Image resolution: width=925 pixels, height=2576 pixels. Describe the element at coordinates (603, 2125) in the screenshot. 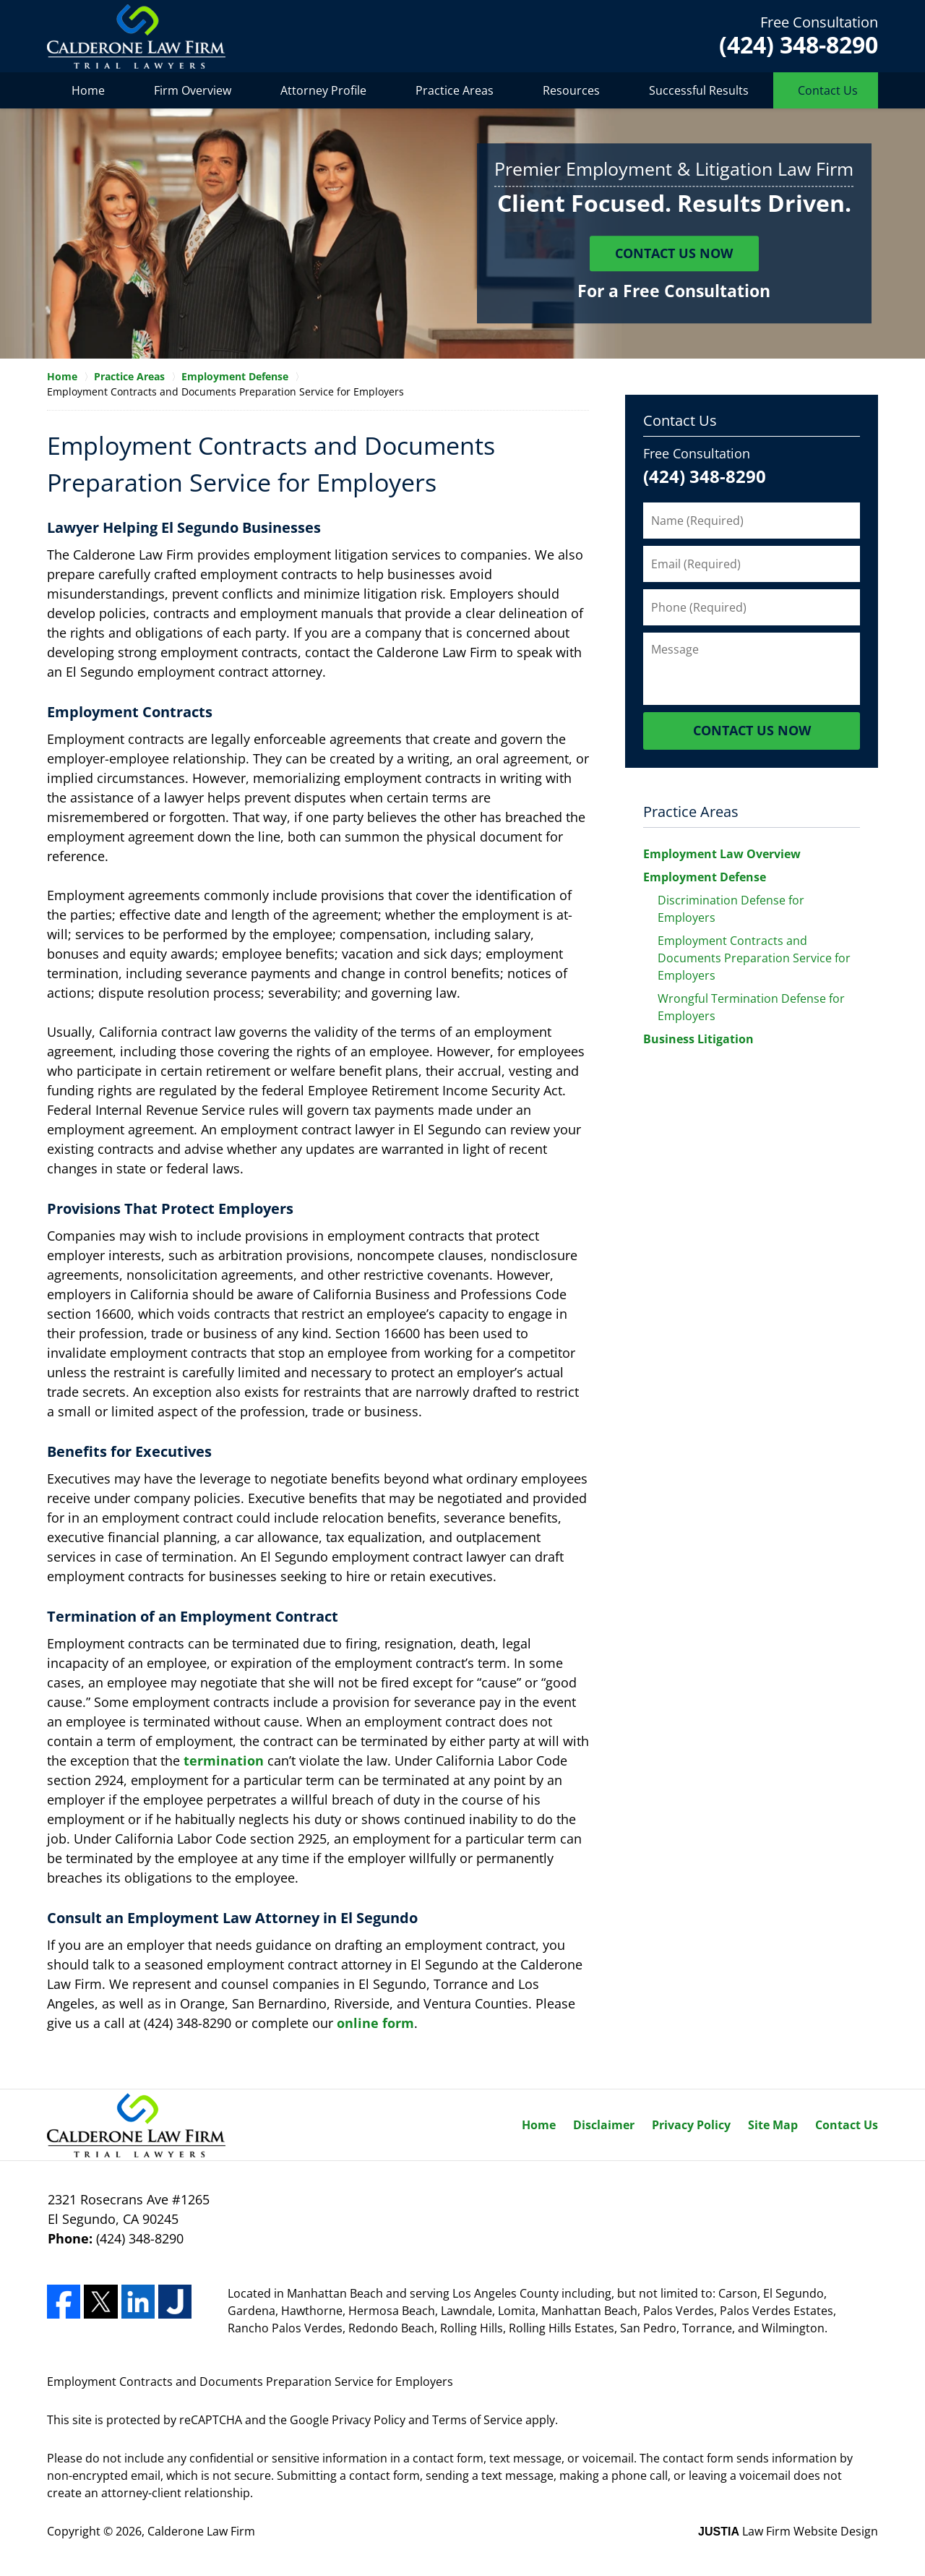

I see `Disclaimer` at that location.